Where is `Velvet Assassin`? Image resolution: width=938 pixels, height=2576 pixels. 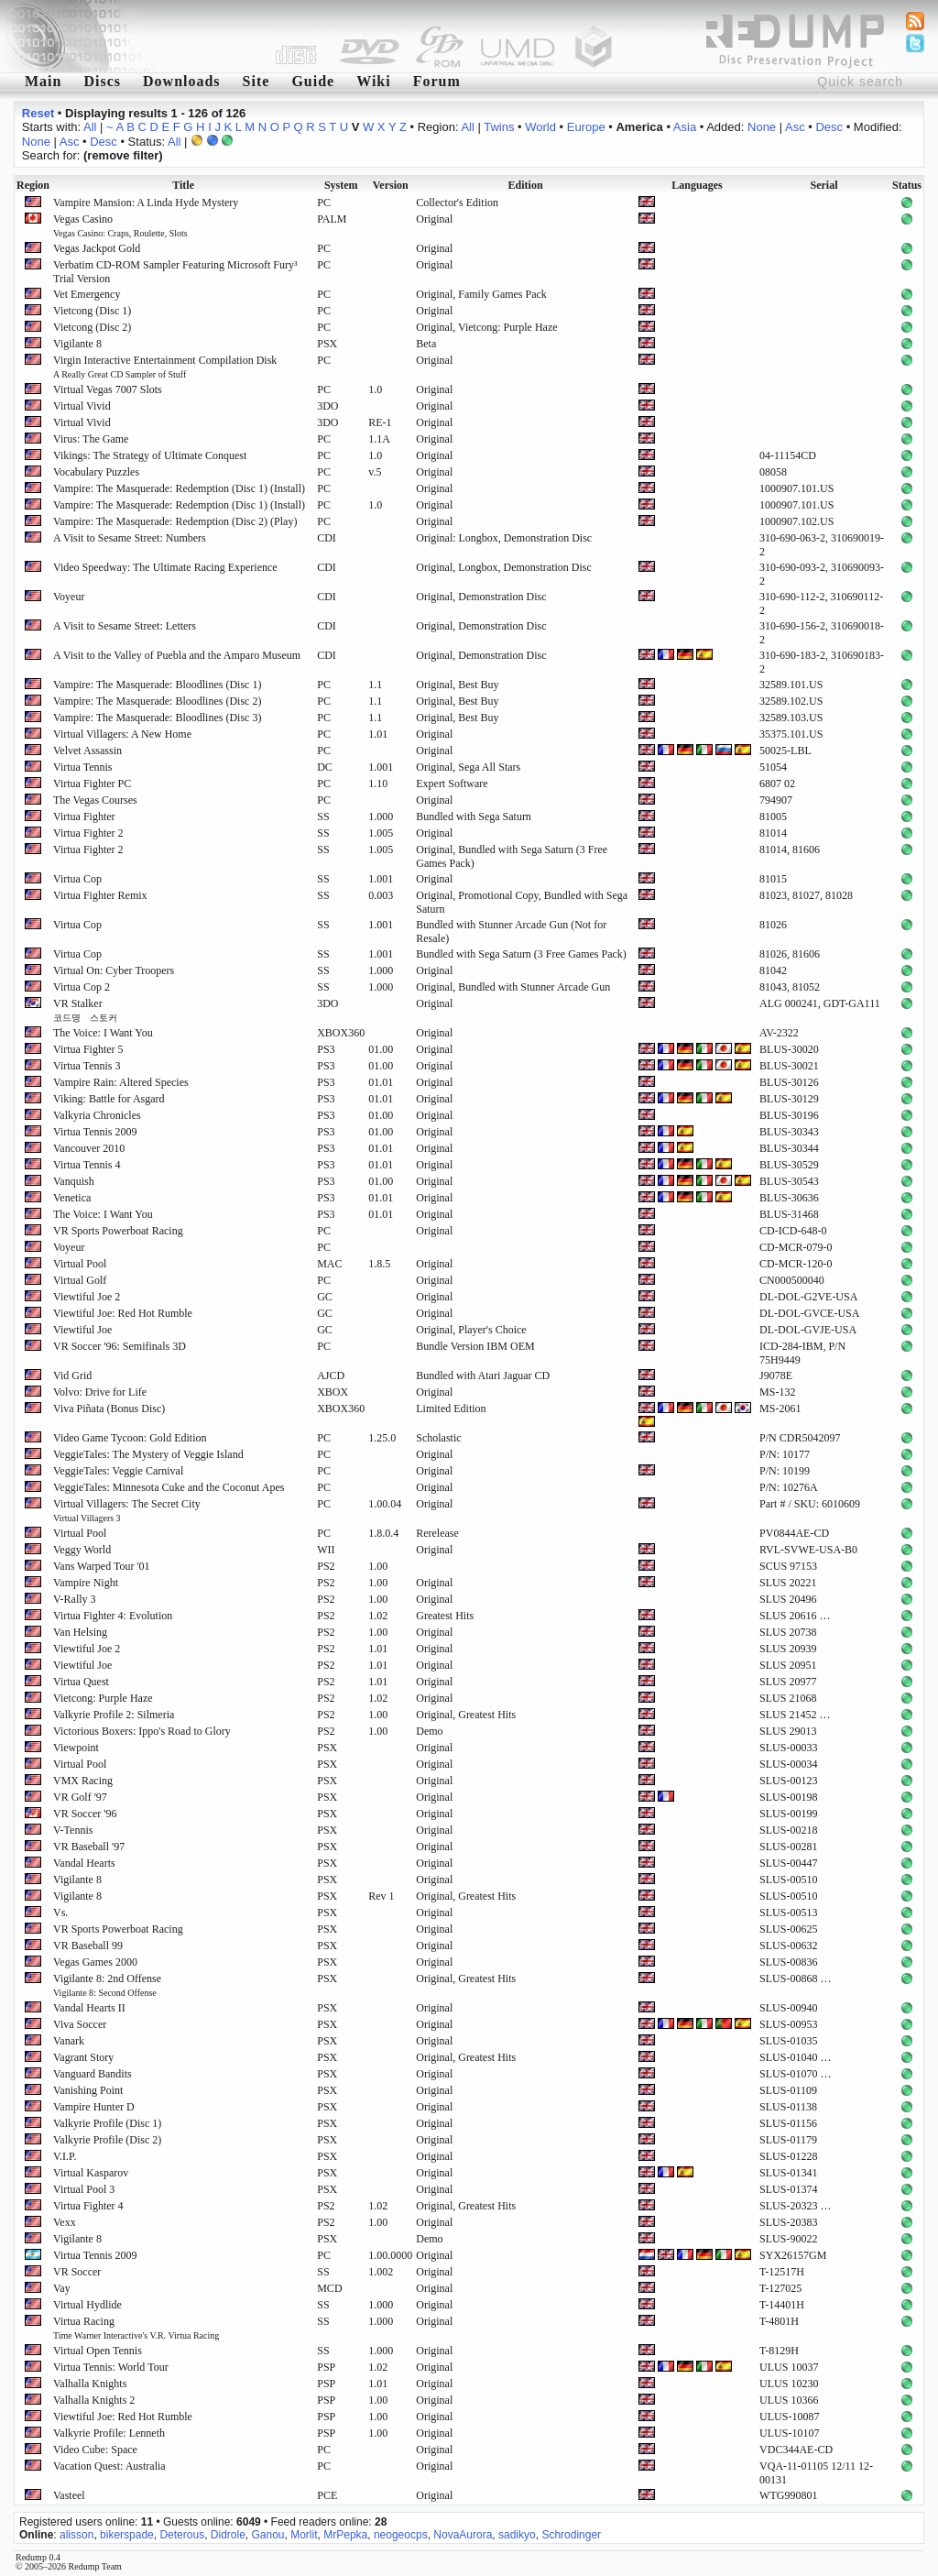
Velvet Assassin is located at coordinates (87, 750).